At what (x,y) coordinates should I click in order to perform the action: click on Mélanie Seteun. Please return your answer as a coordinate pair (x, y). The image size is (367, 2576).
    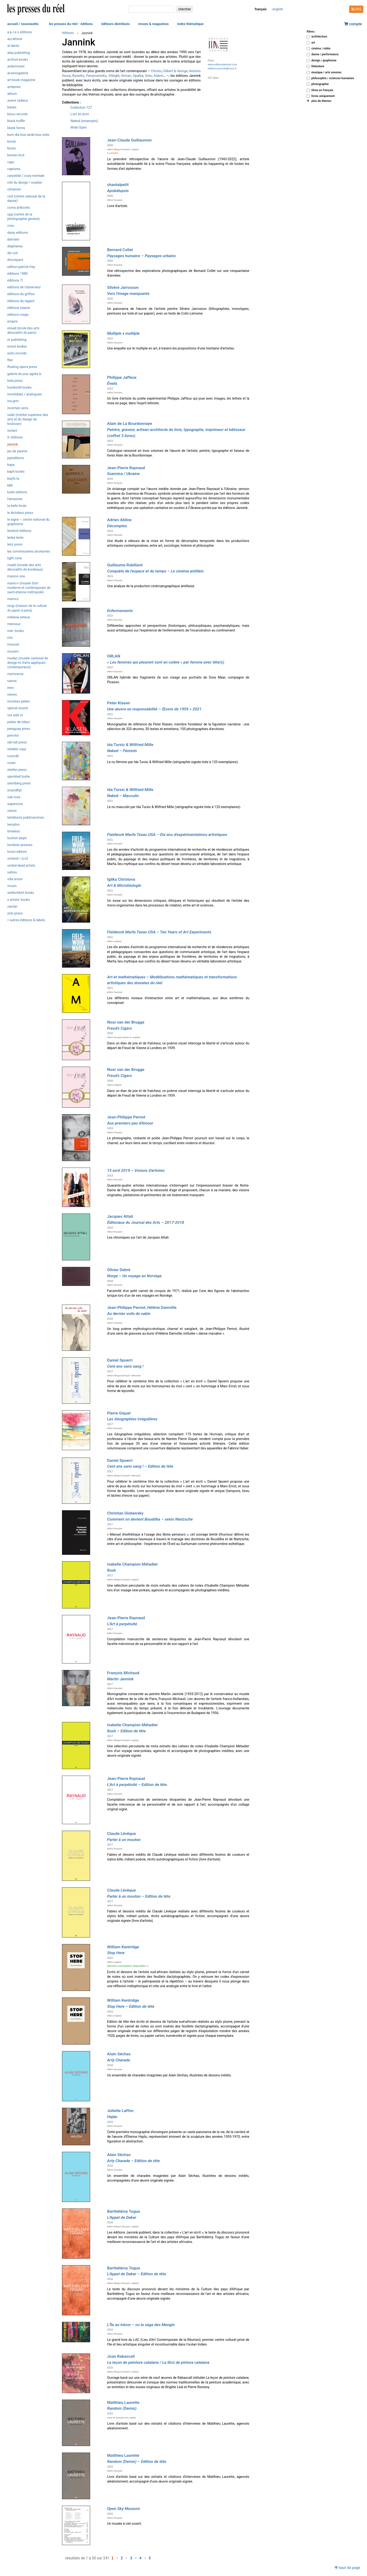
    Looking at the image, I should click on (18, 617).